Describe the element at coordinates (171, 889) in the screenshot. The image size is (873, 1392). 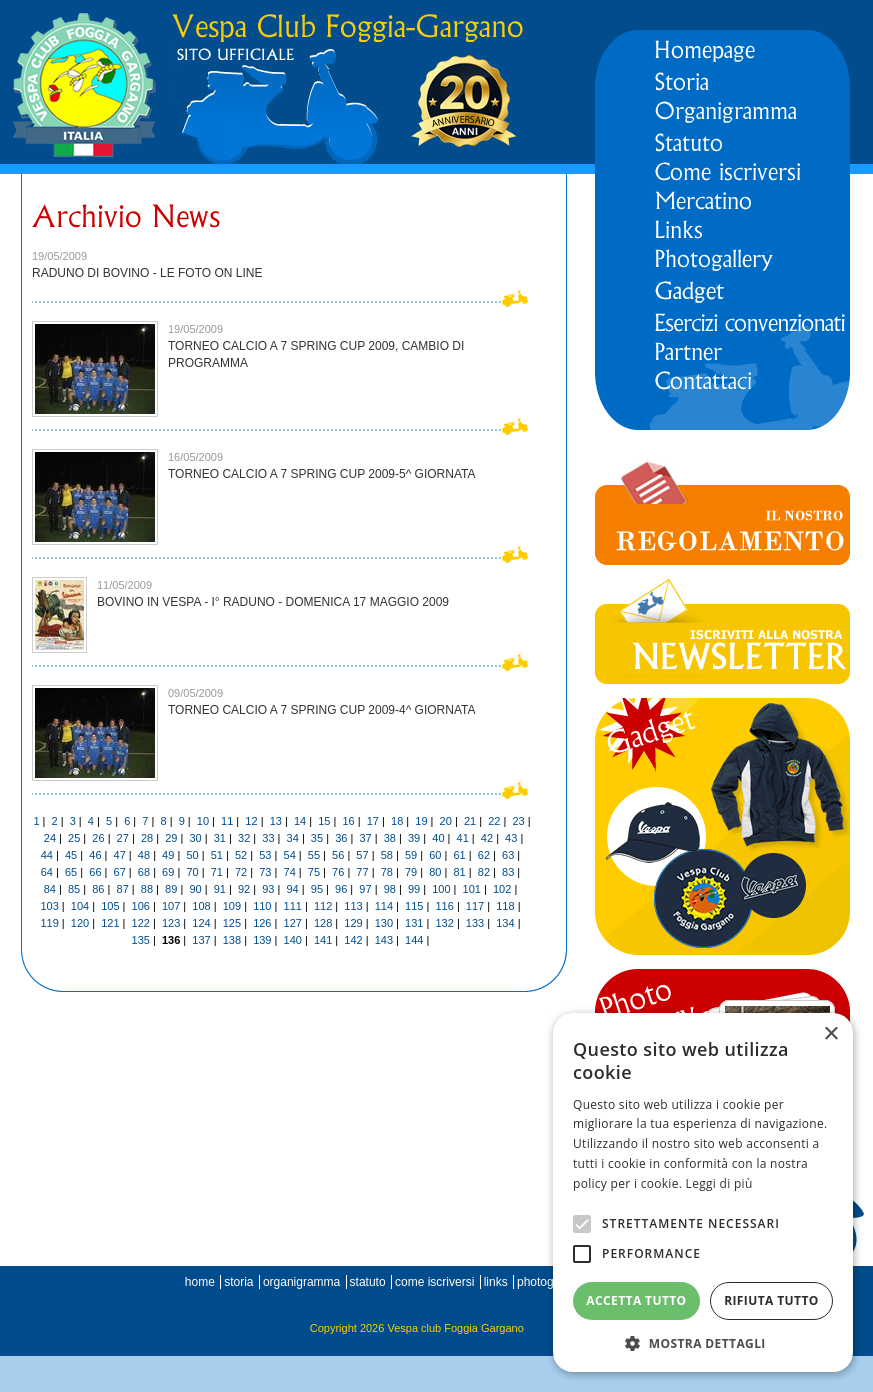
I see `89` at that location.